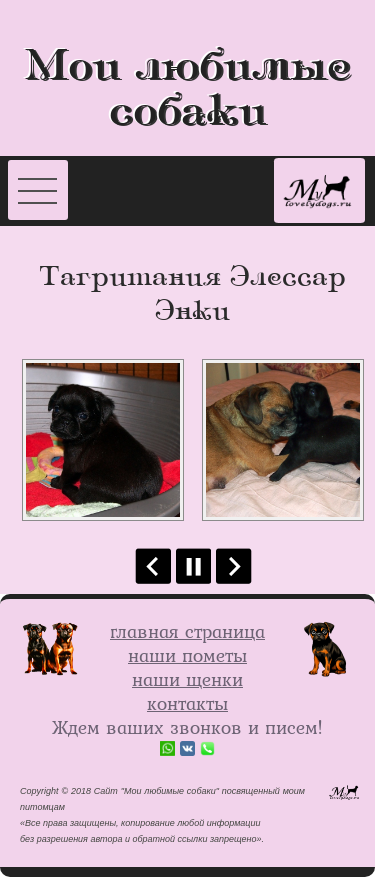  What do you see at coordinates (187, 631) in the screenshot?
I see `главная страница` at bounding box center [187, 631].